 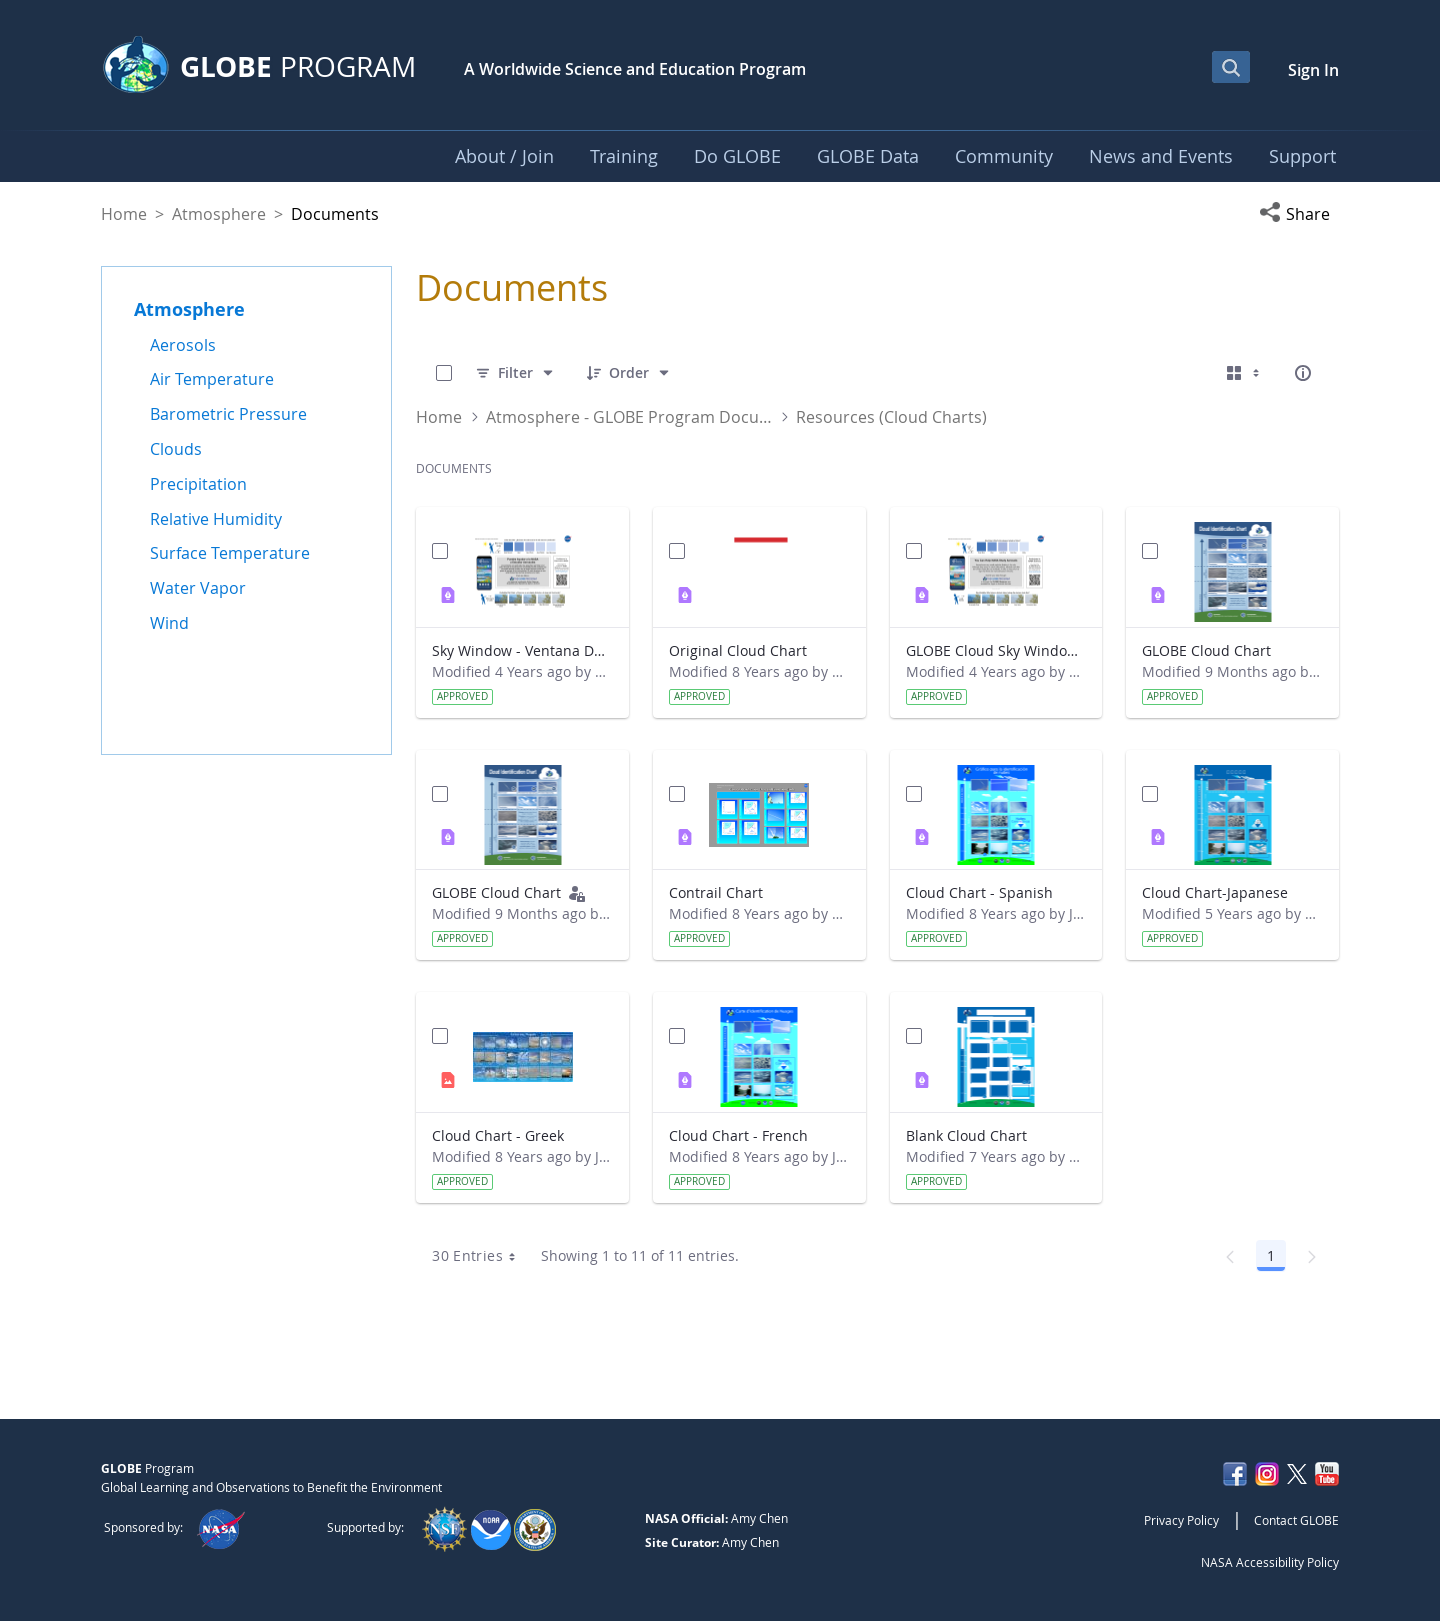 I want to click on Atmosphere, so click(x=219, y=214).